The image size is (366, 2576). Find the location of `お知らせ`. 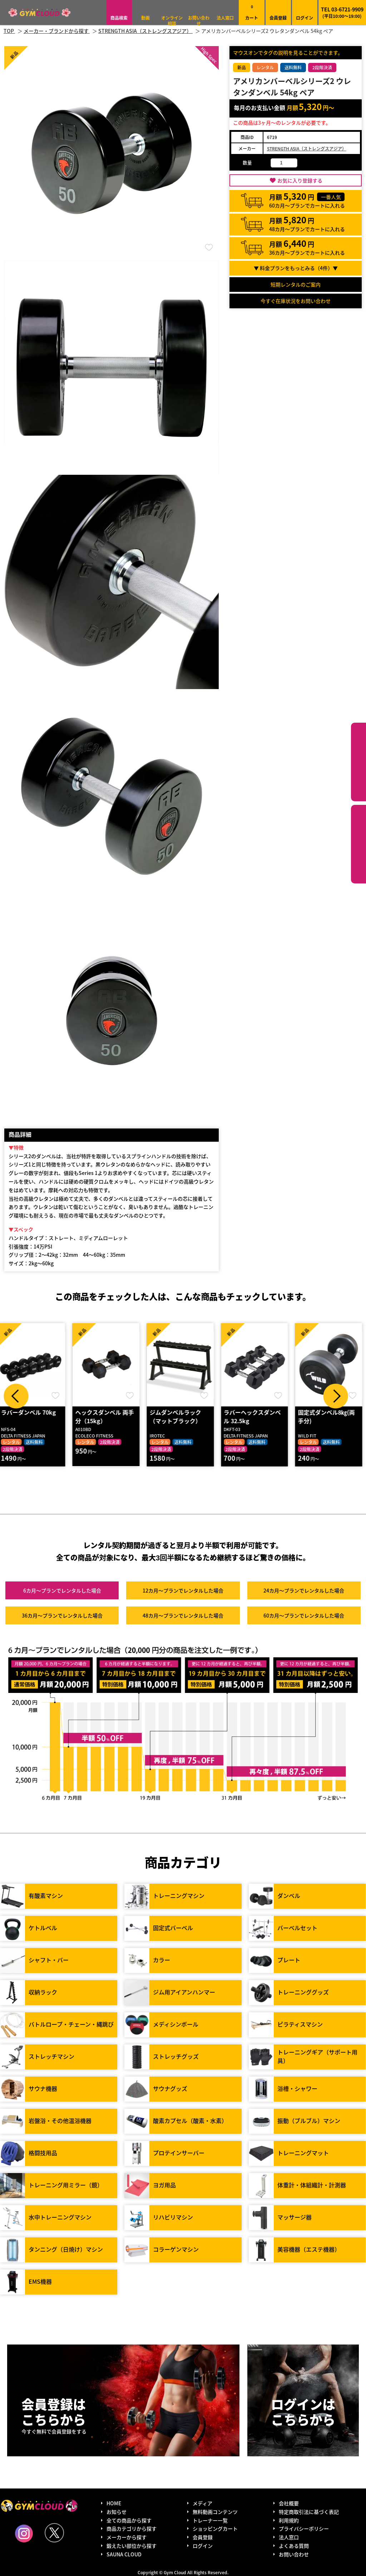

お知らせ is located at coordinates (117, 2511).